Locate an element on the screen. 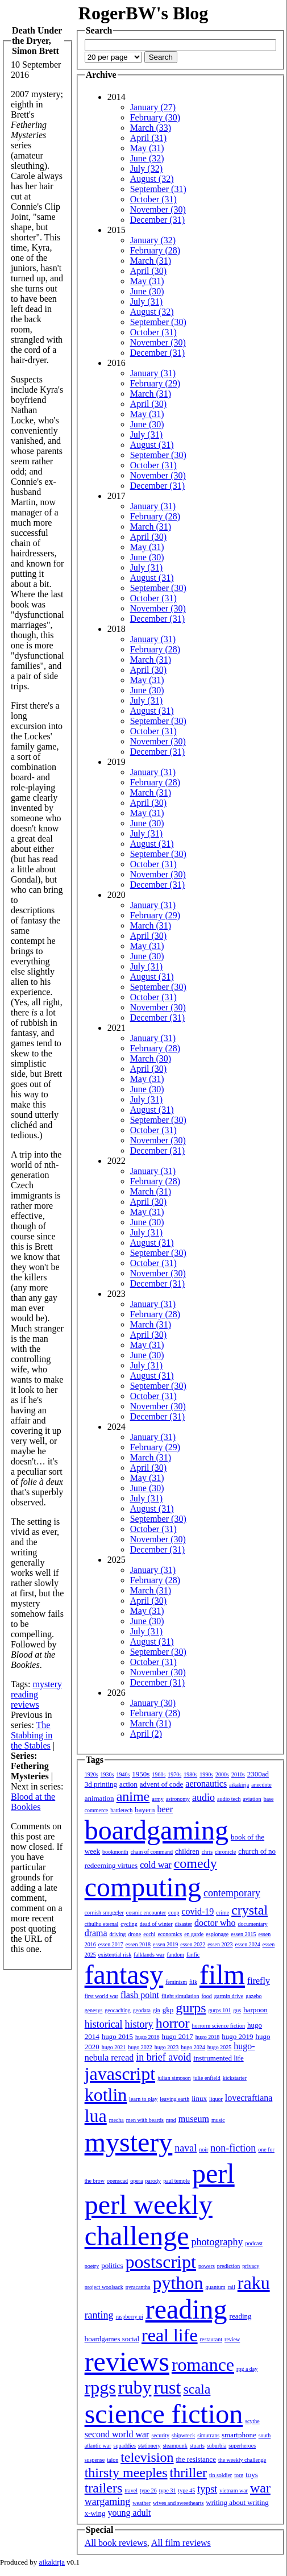 This screenshot has height=2576, width=287. trailers is located at coordinates (104, 2488).